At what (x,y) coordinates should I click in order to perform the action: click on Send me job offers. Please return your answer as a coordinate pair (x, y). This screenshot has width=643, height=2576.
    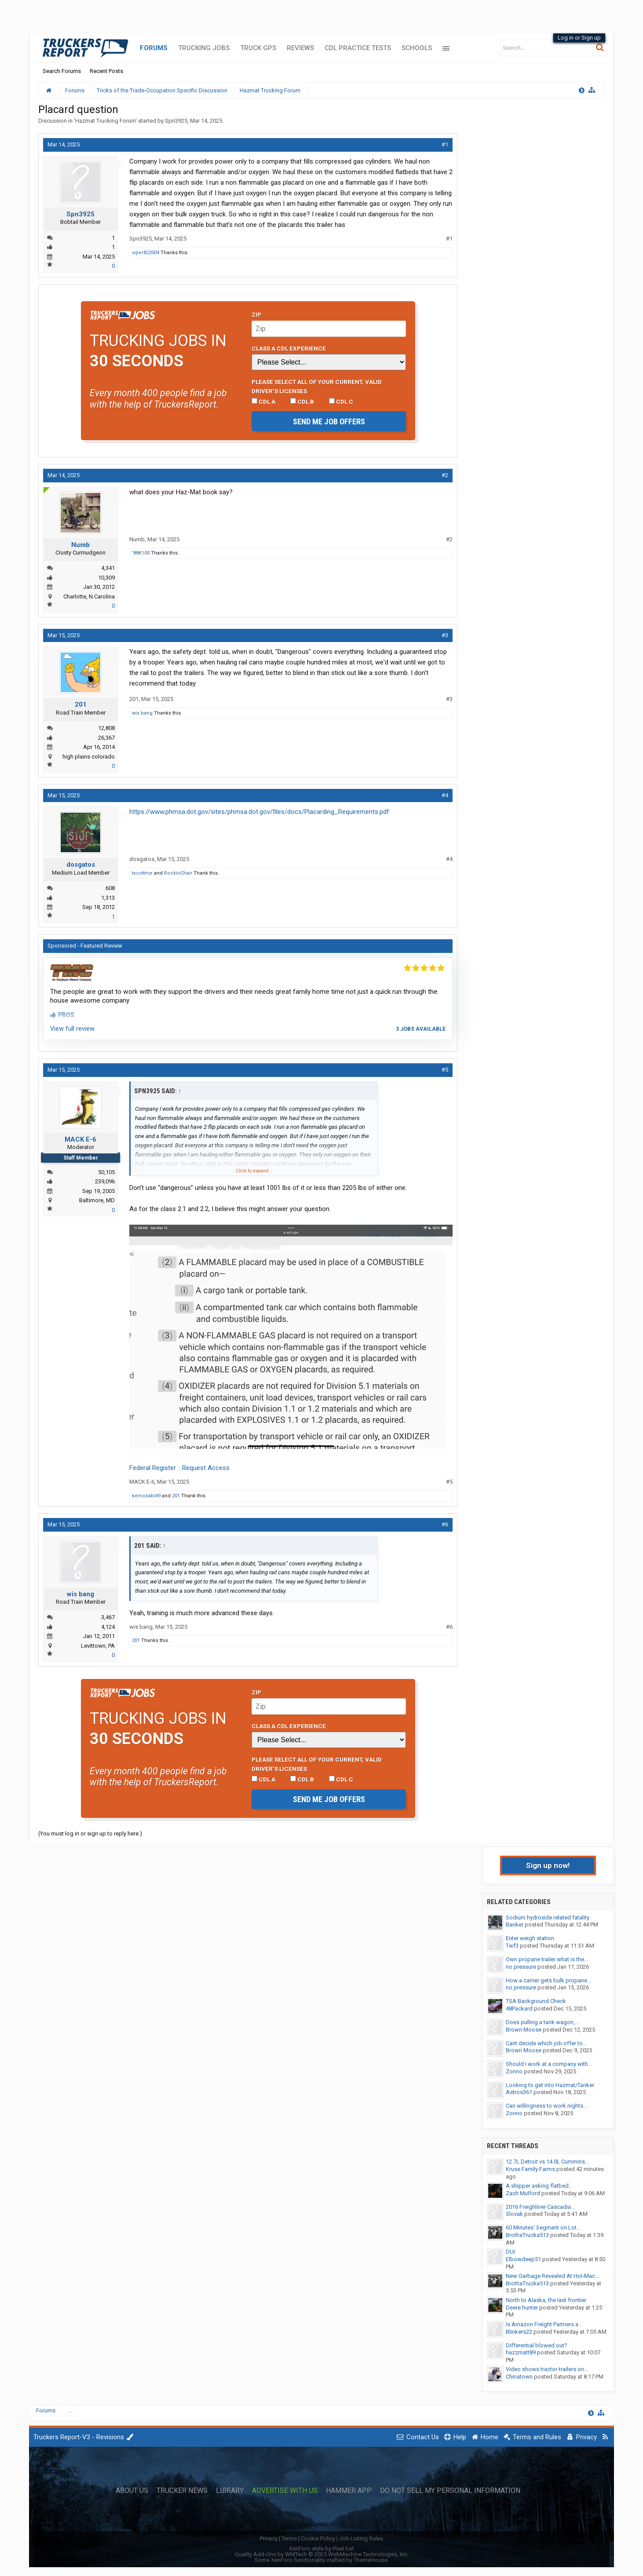
    Looking at the image, I should click on (329, 421).